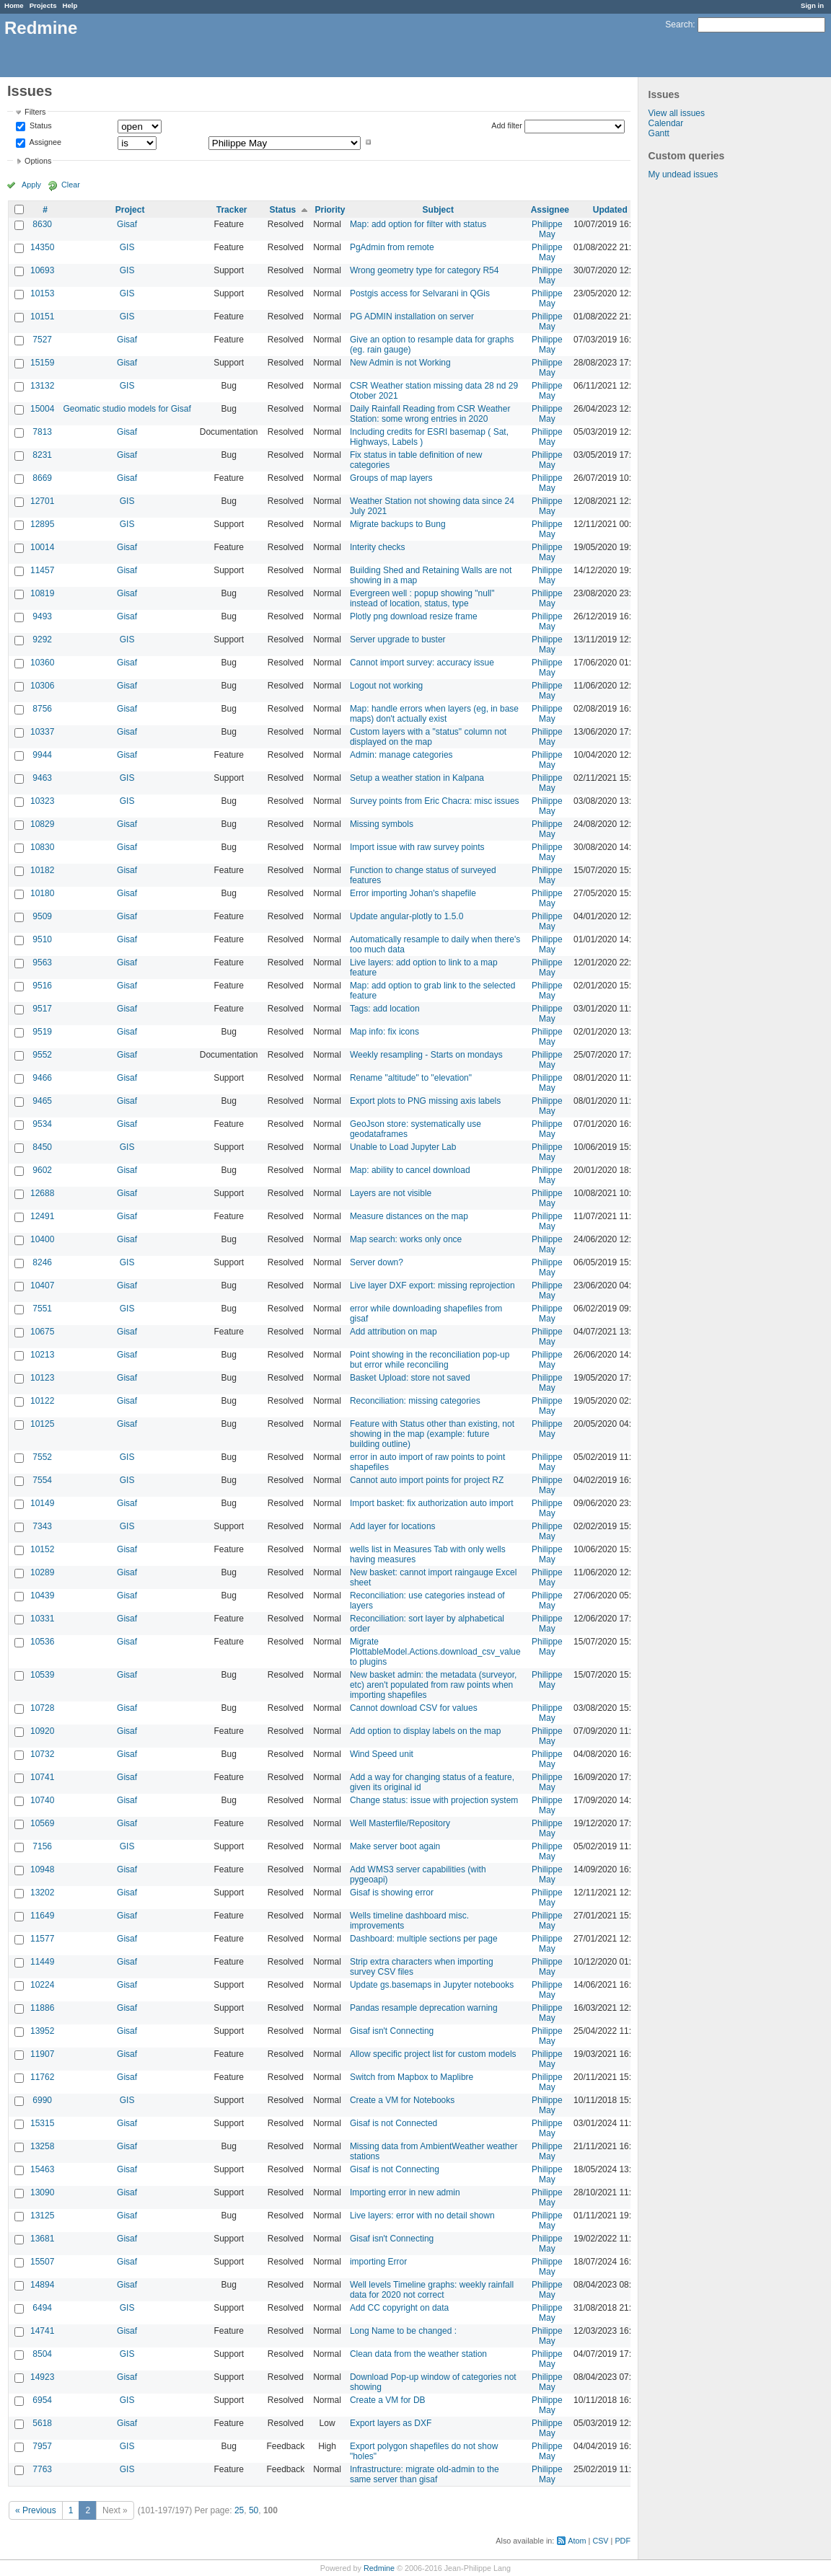 The width and height of the screenshot is (831, 2576). I want to click on Export layers as DXF, so click(390, 2423).